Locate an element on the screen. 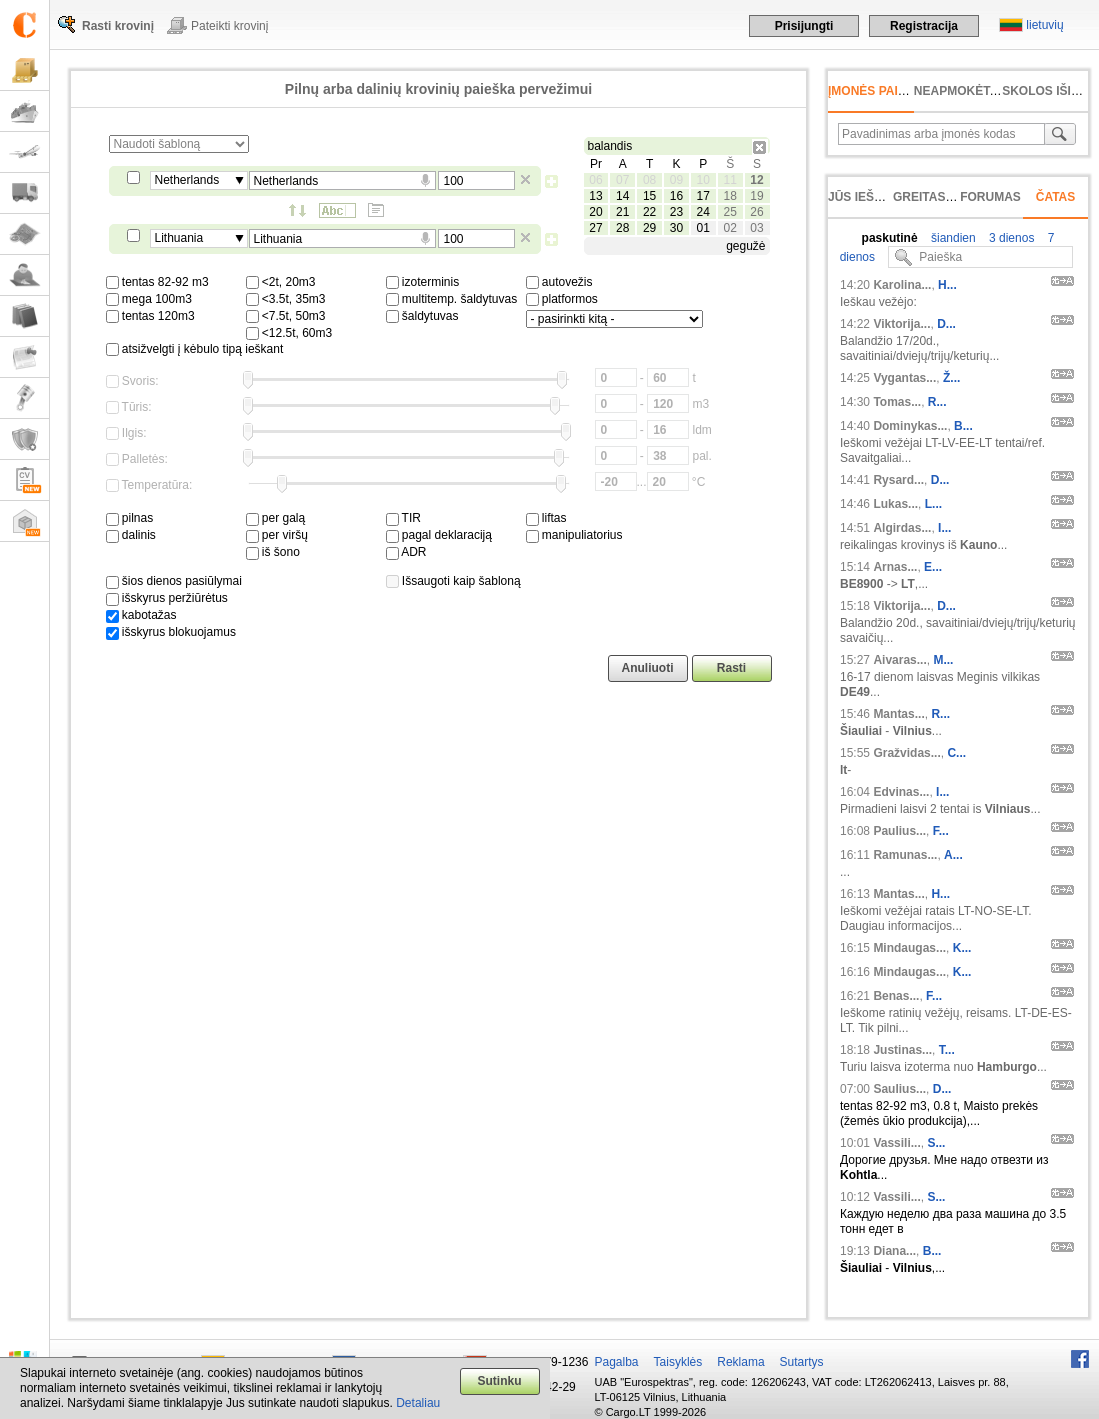 Image resolution: width=1099 pixels, height=1419 pixels. šiandien is located at coordinates (952, 238).